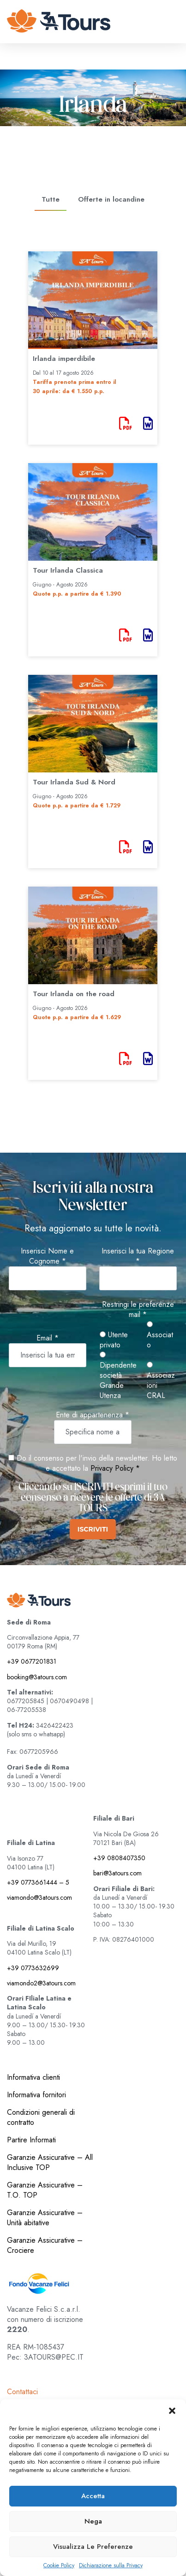 This screenshot has height=2576, width=186. I want to click on [button], so click(172, 2410).